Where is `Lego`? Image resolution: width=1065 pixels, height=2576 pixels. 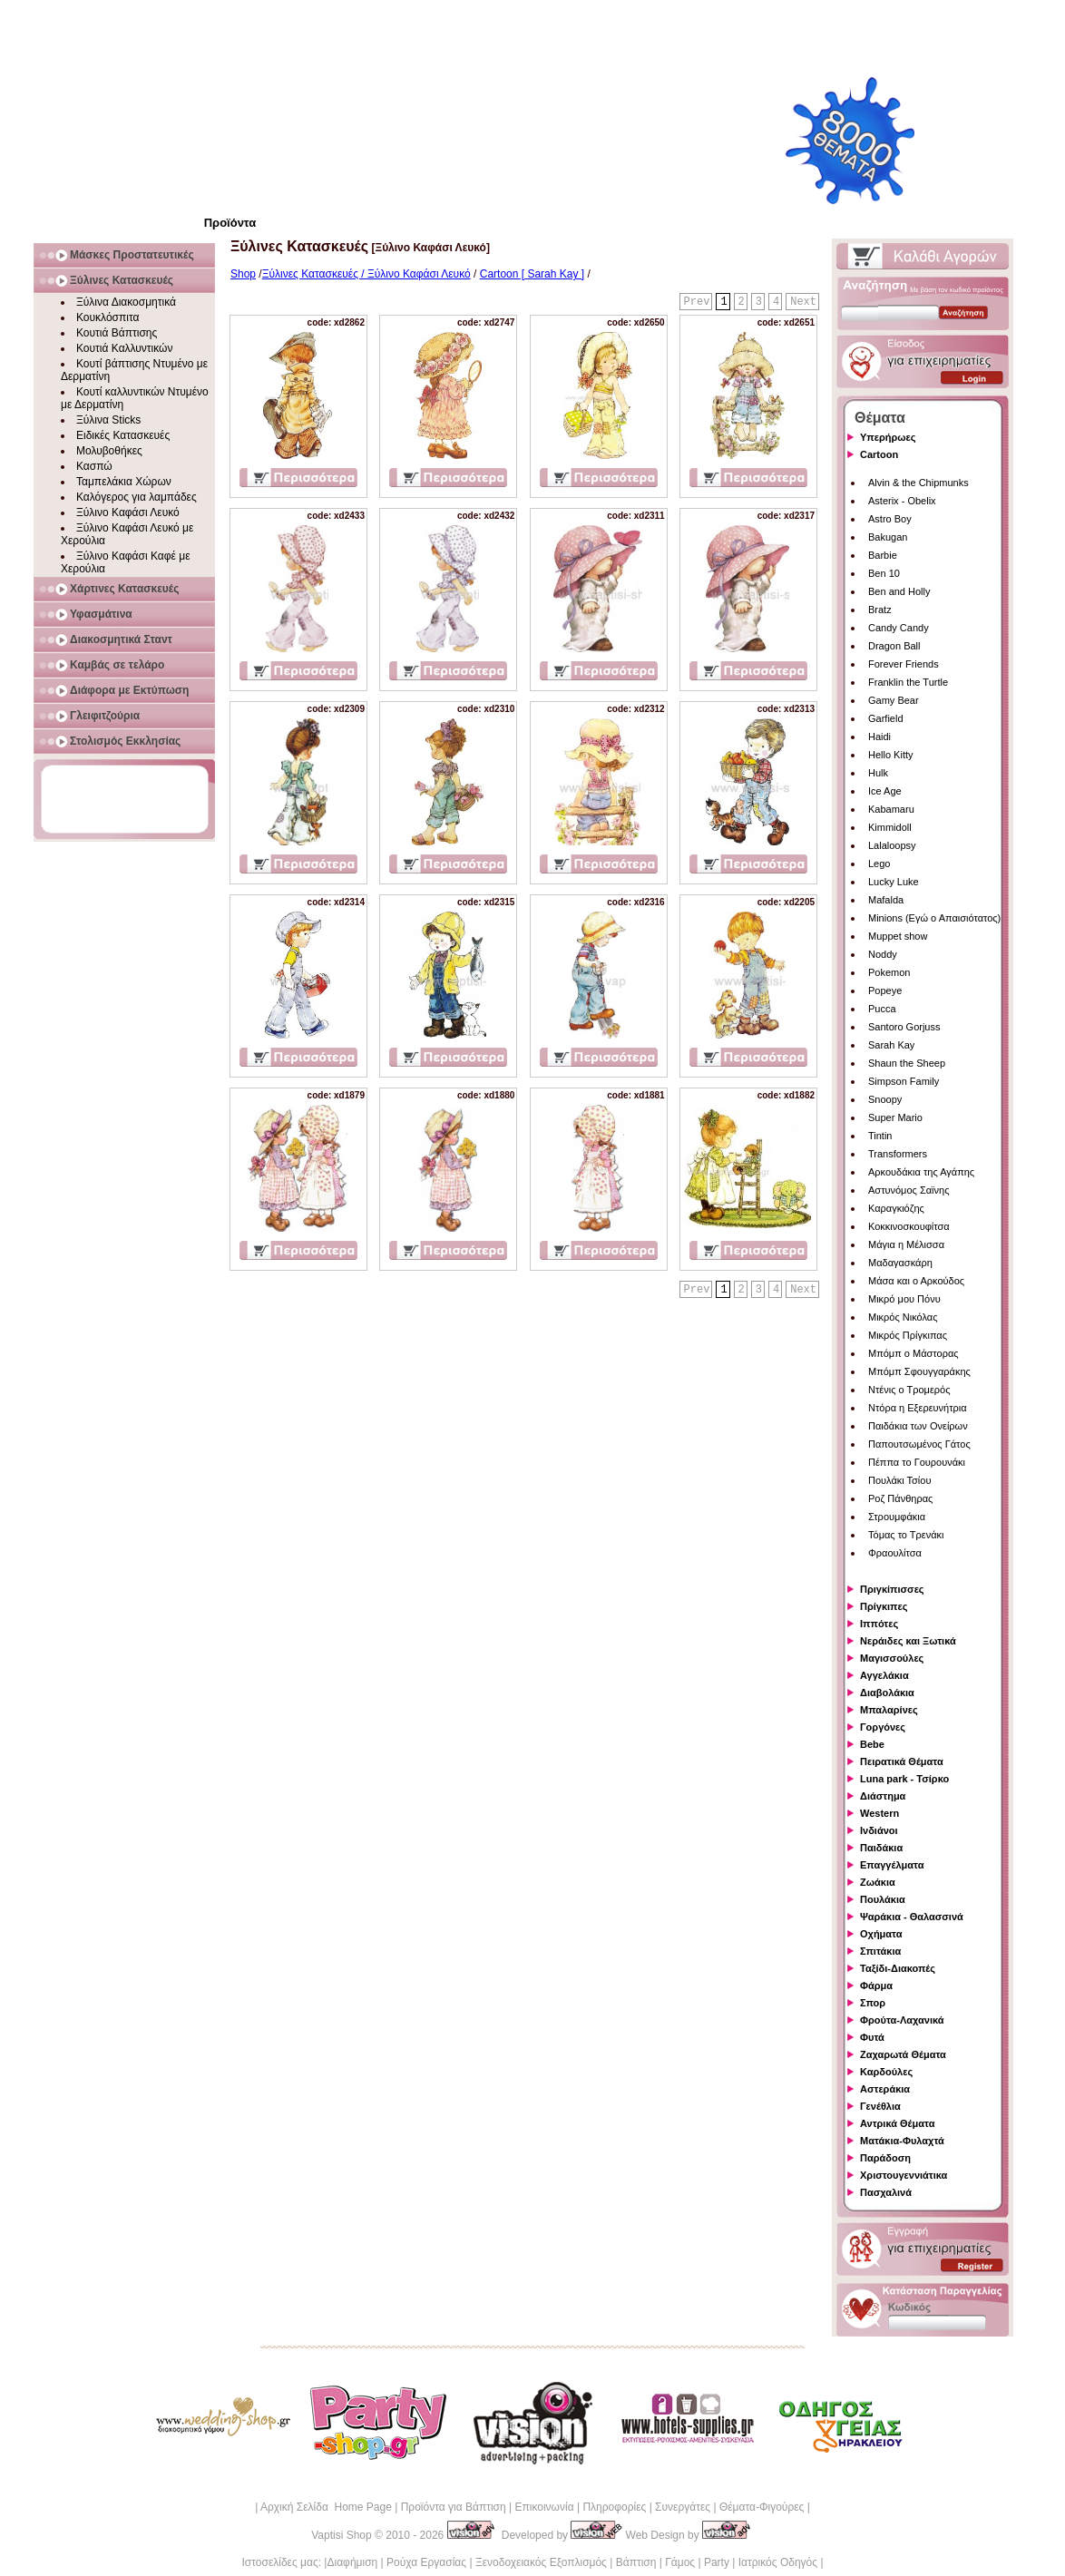
Lego is located at coordinates (879, 863).